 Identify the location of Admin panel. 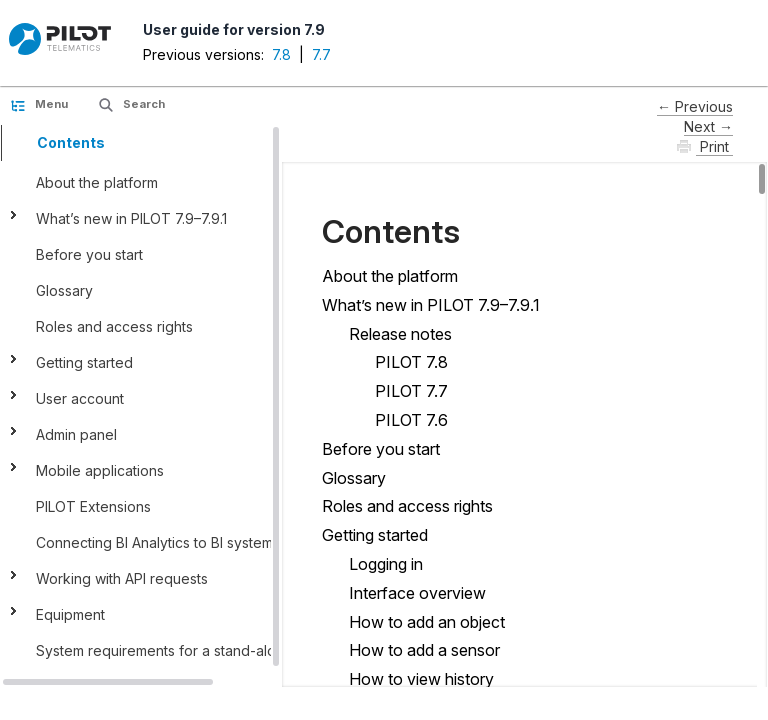
(78, 434).